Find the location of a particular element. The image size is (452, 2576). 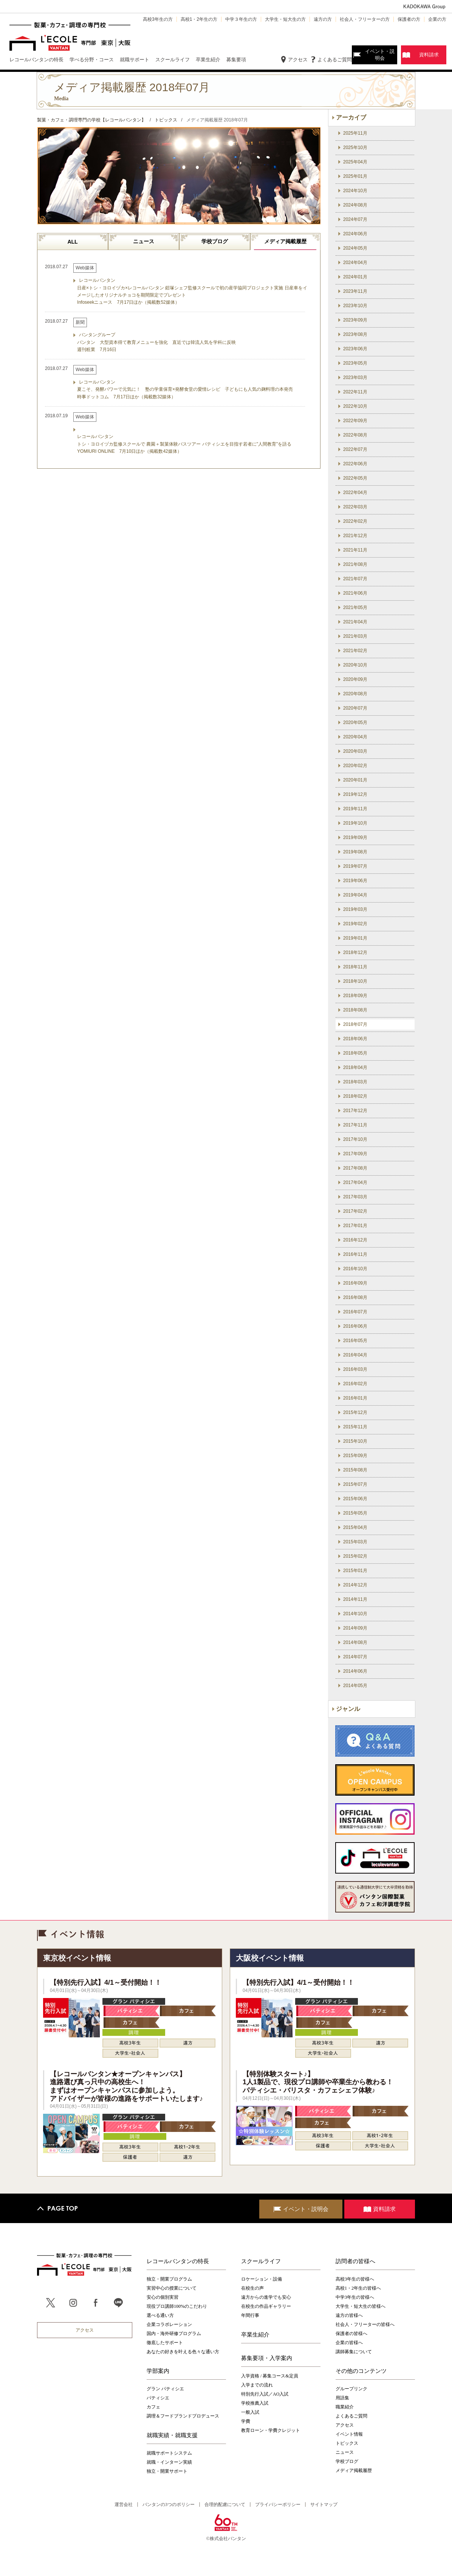

2015年05月 is located at coordinates (355, 1513).